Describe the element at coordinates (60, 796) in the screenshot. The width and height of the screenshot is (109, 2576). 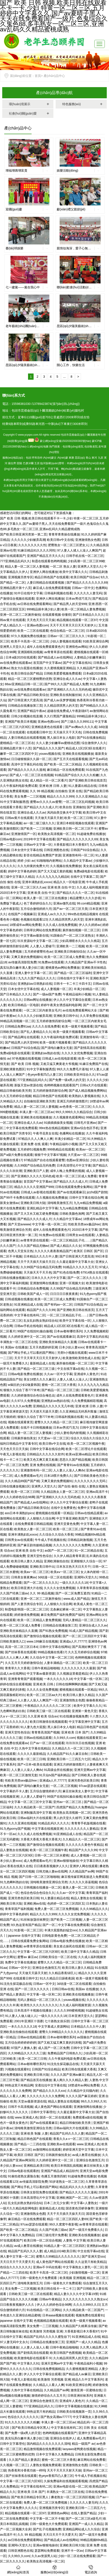
I see `精品久久久久久999` at that location.